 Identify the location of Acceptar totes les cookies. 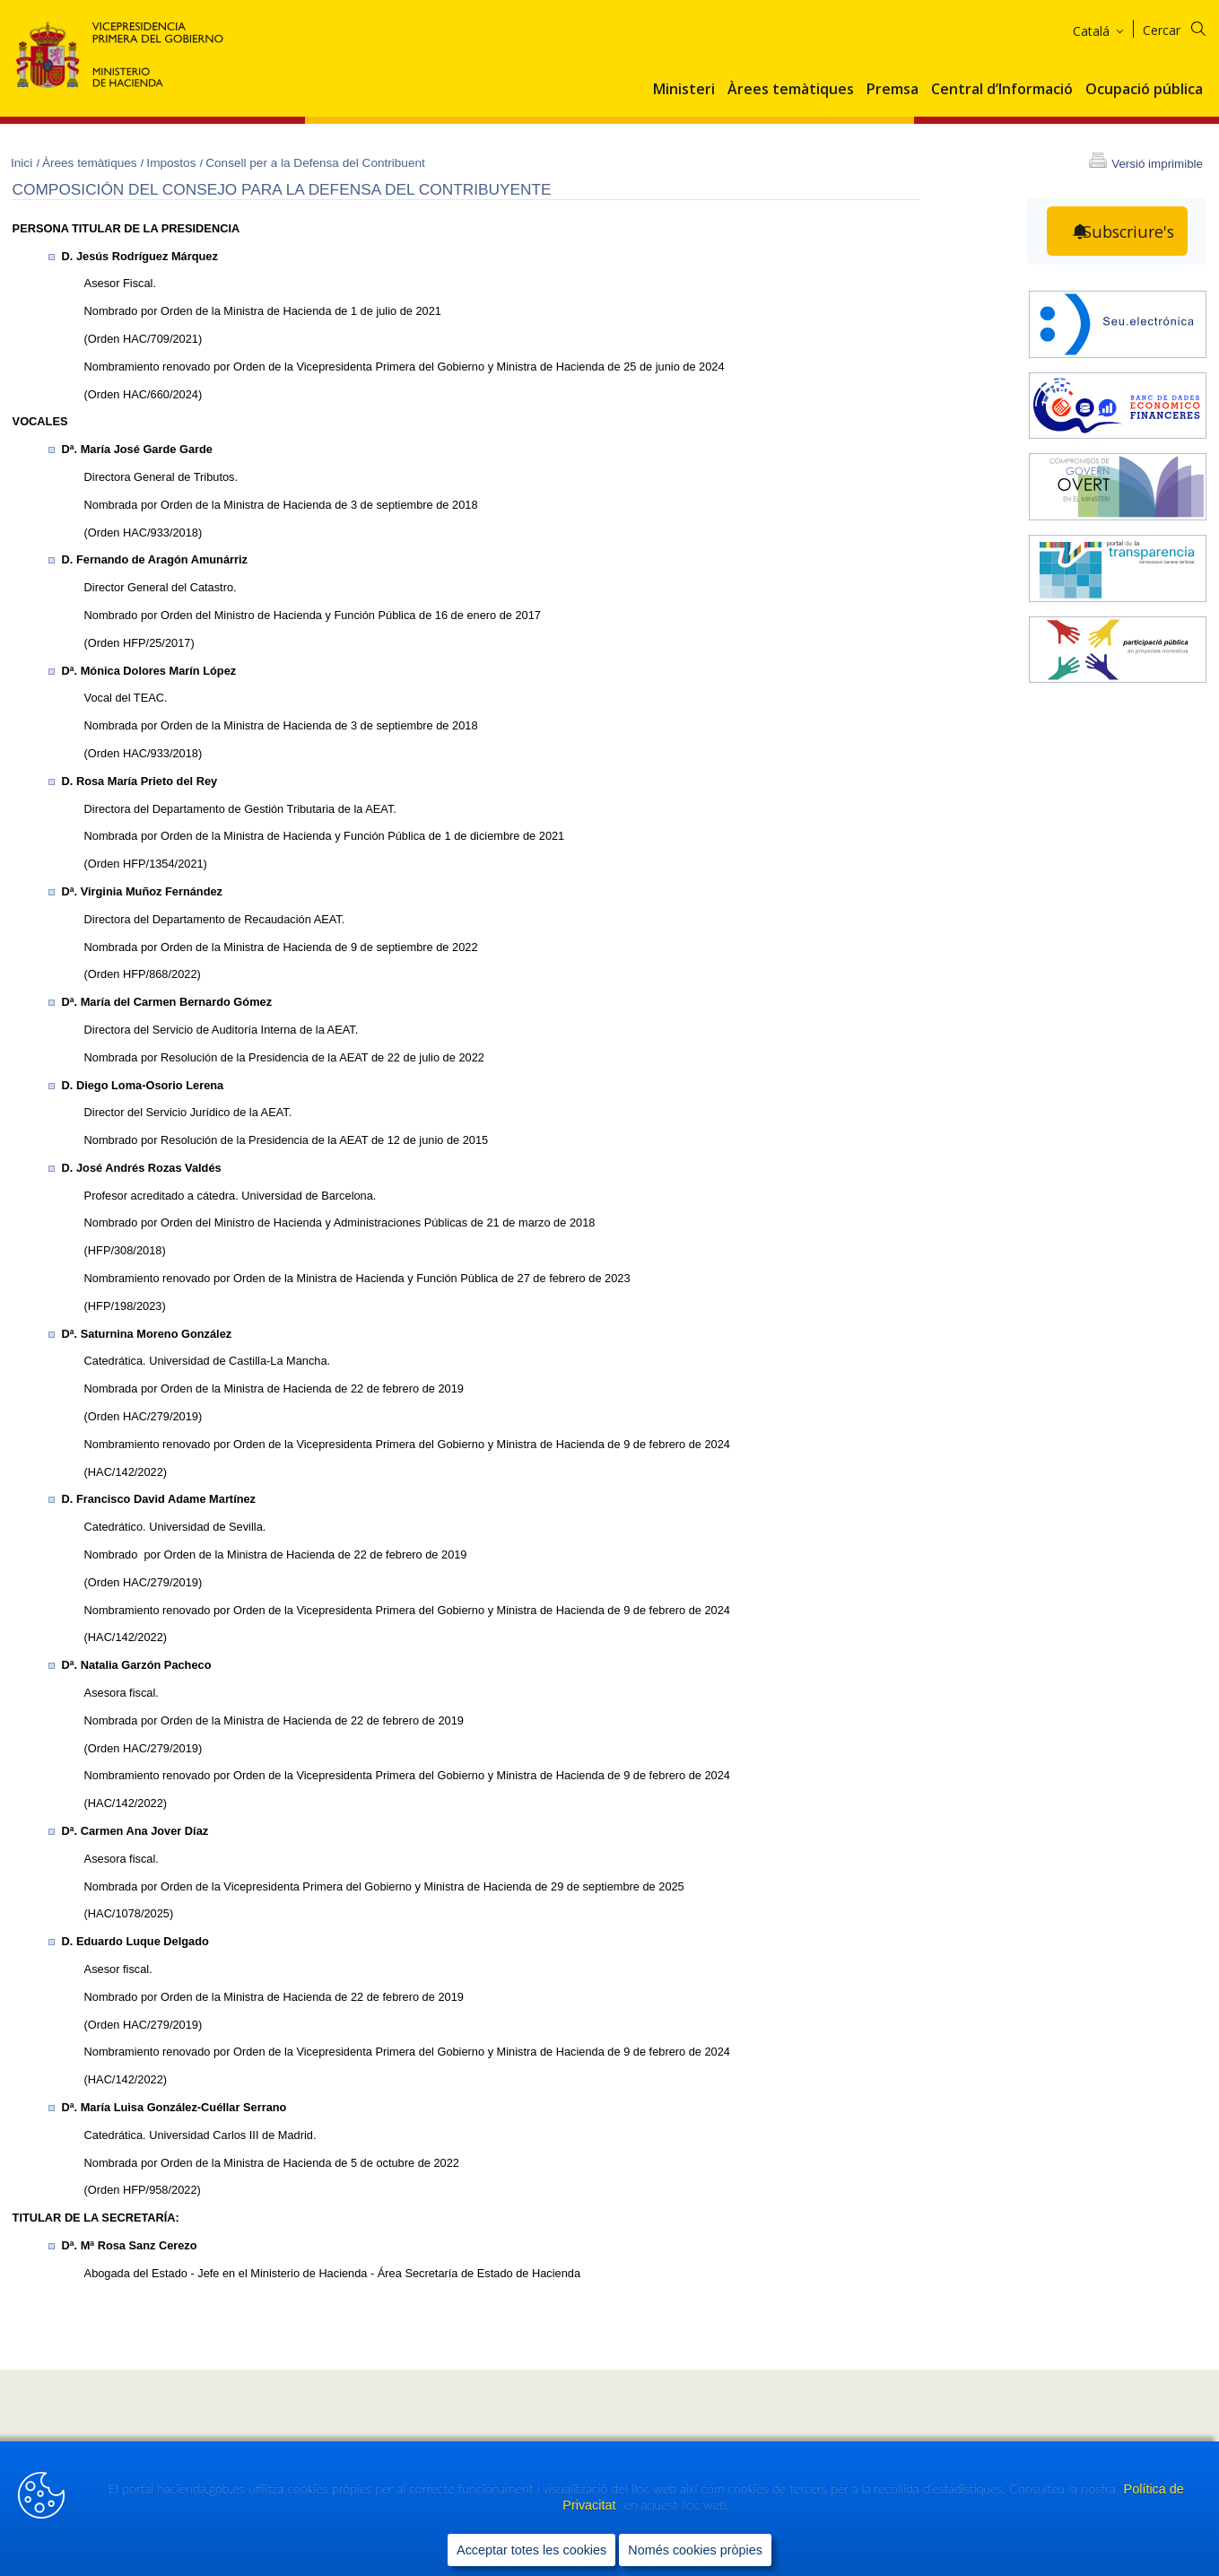
(531, 2550).